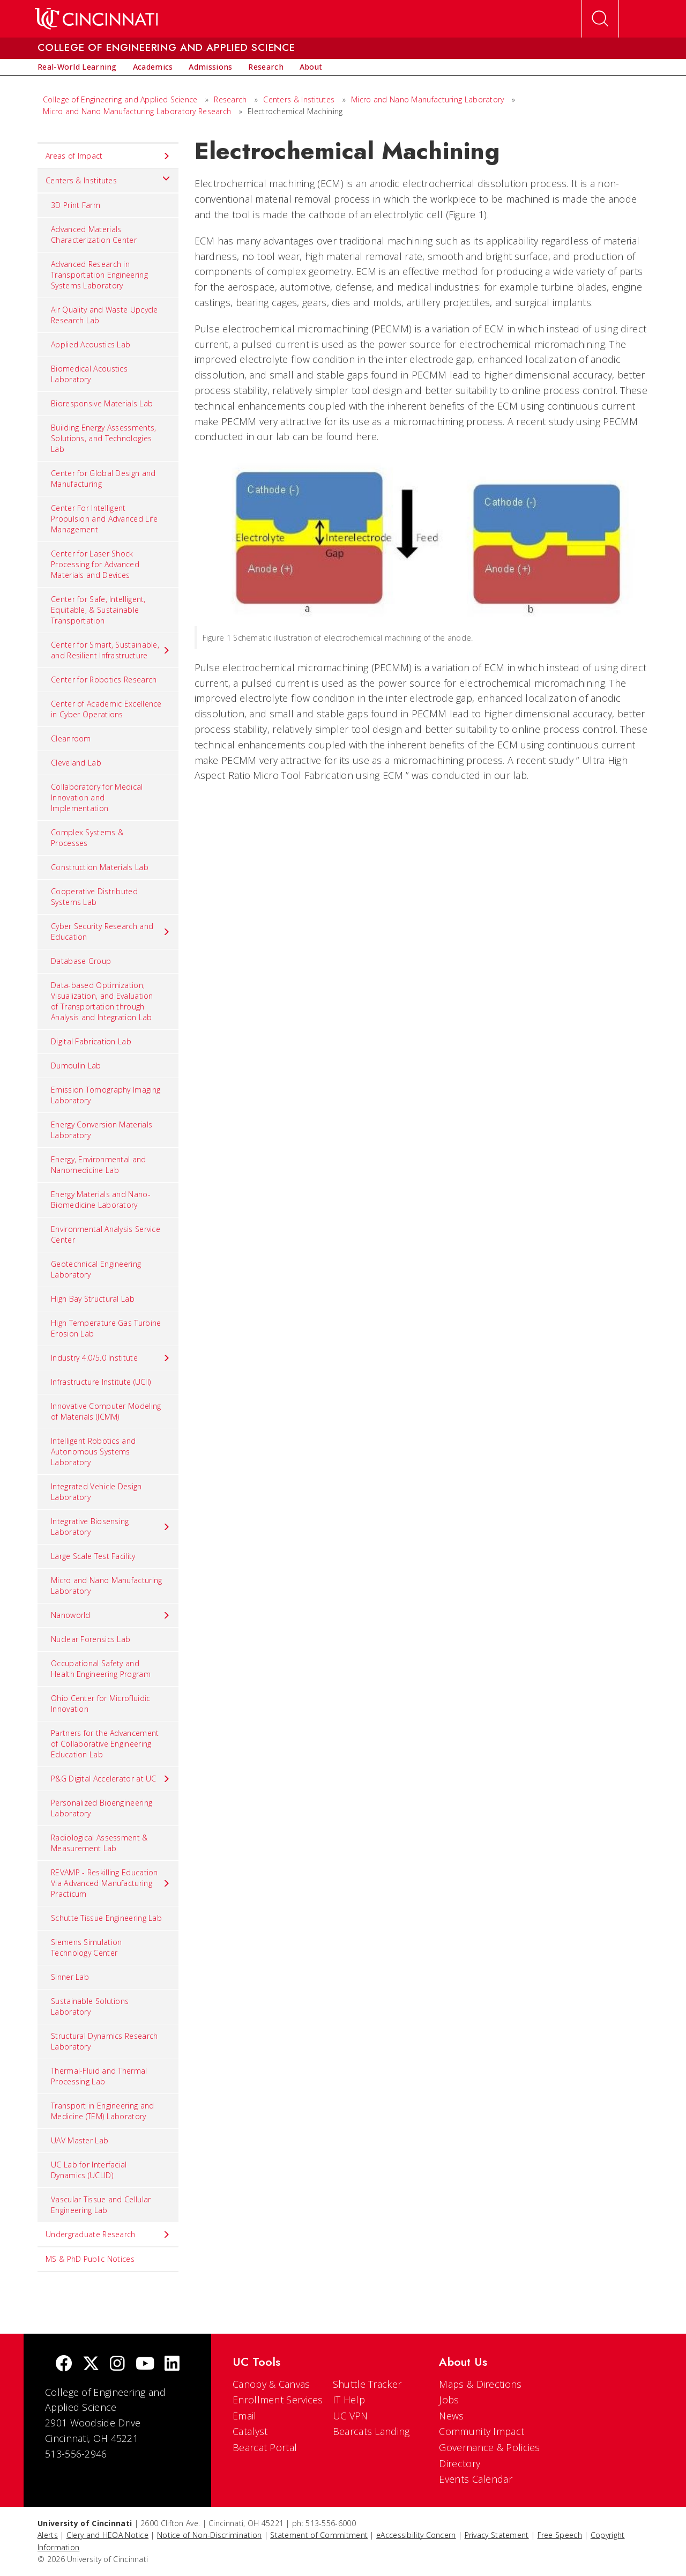  I want to click on Schutte Tissue Engineering Lab [menuitem], so click(106, 1918).